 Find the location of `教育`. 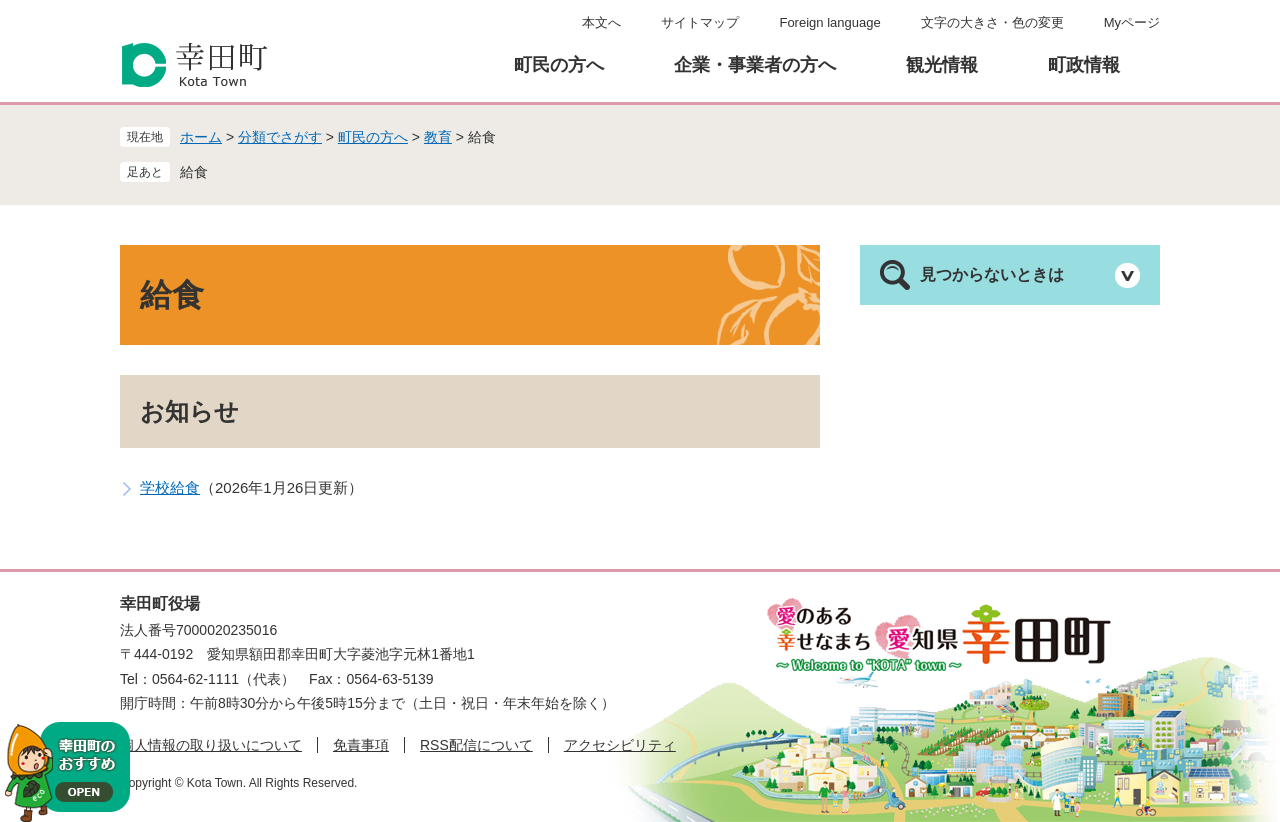

教育 is located at coordinates (438, 137).